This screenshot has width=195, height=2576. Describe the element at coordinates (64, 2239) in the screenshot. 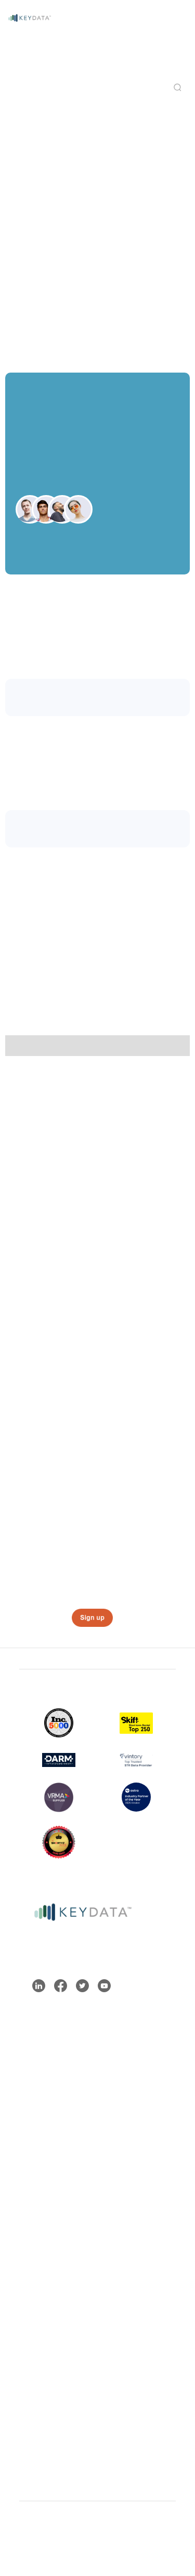

I see `API Documentation` at that location.